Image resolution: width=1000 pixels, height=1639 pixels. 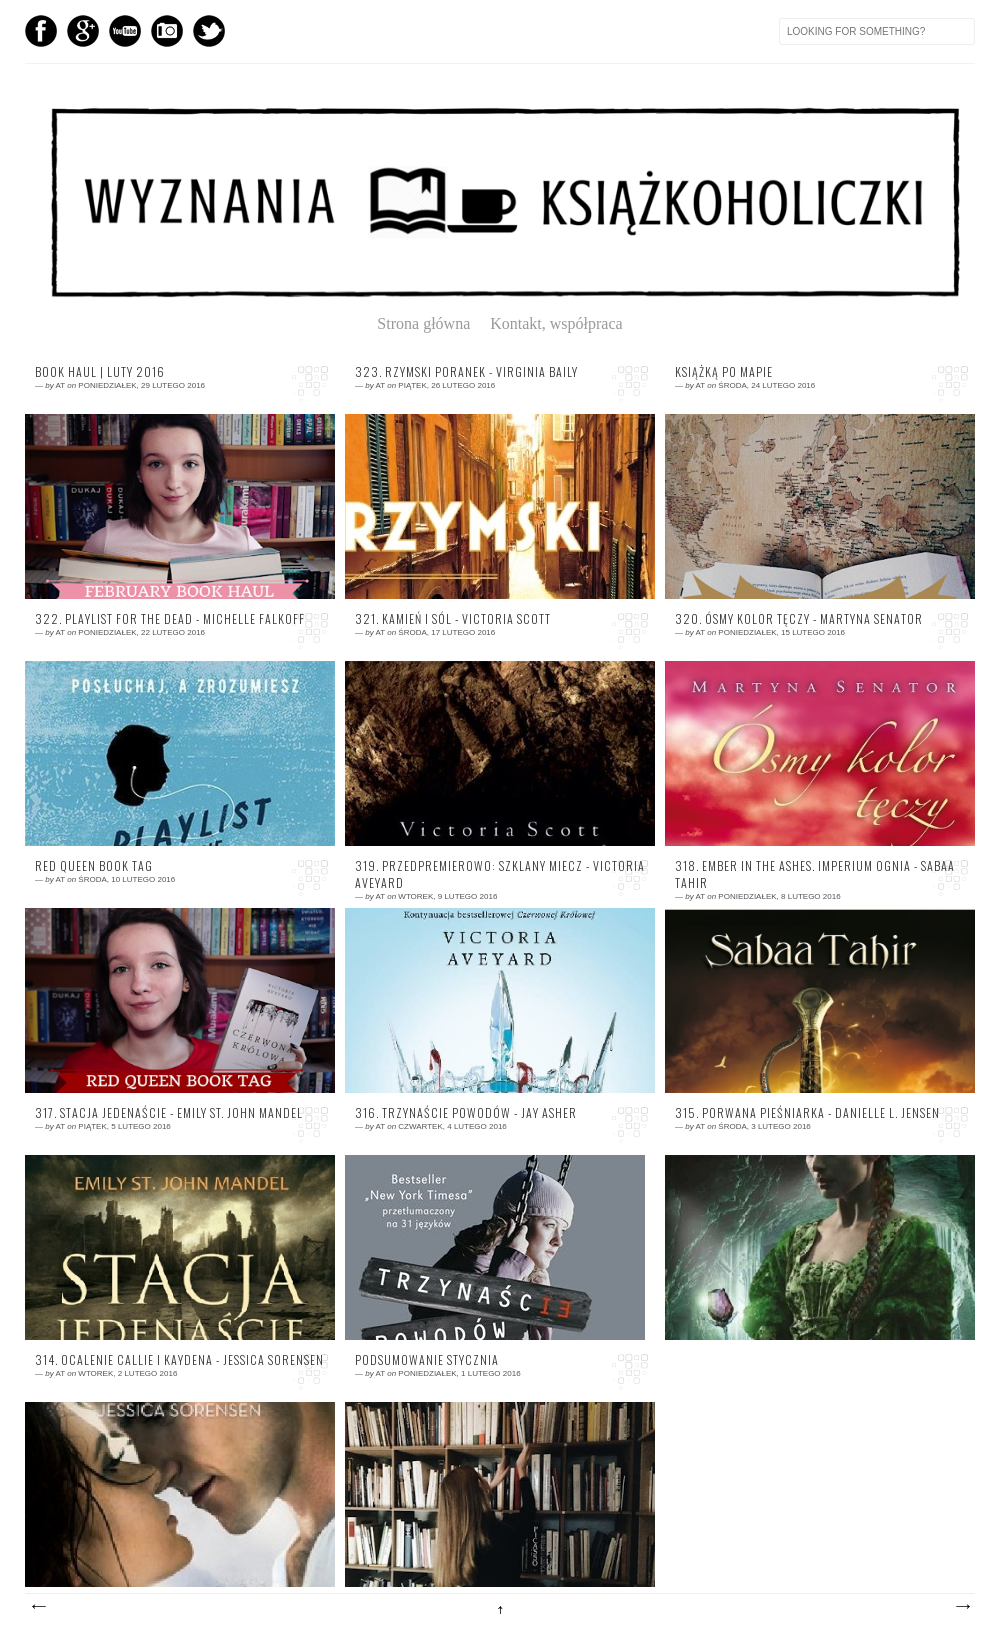 What do you see at coordinates (209, 31) in the screenshot?
I see `Twitter` at bounding box center [209, 31].